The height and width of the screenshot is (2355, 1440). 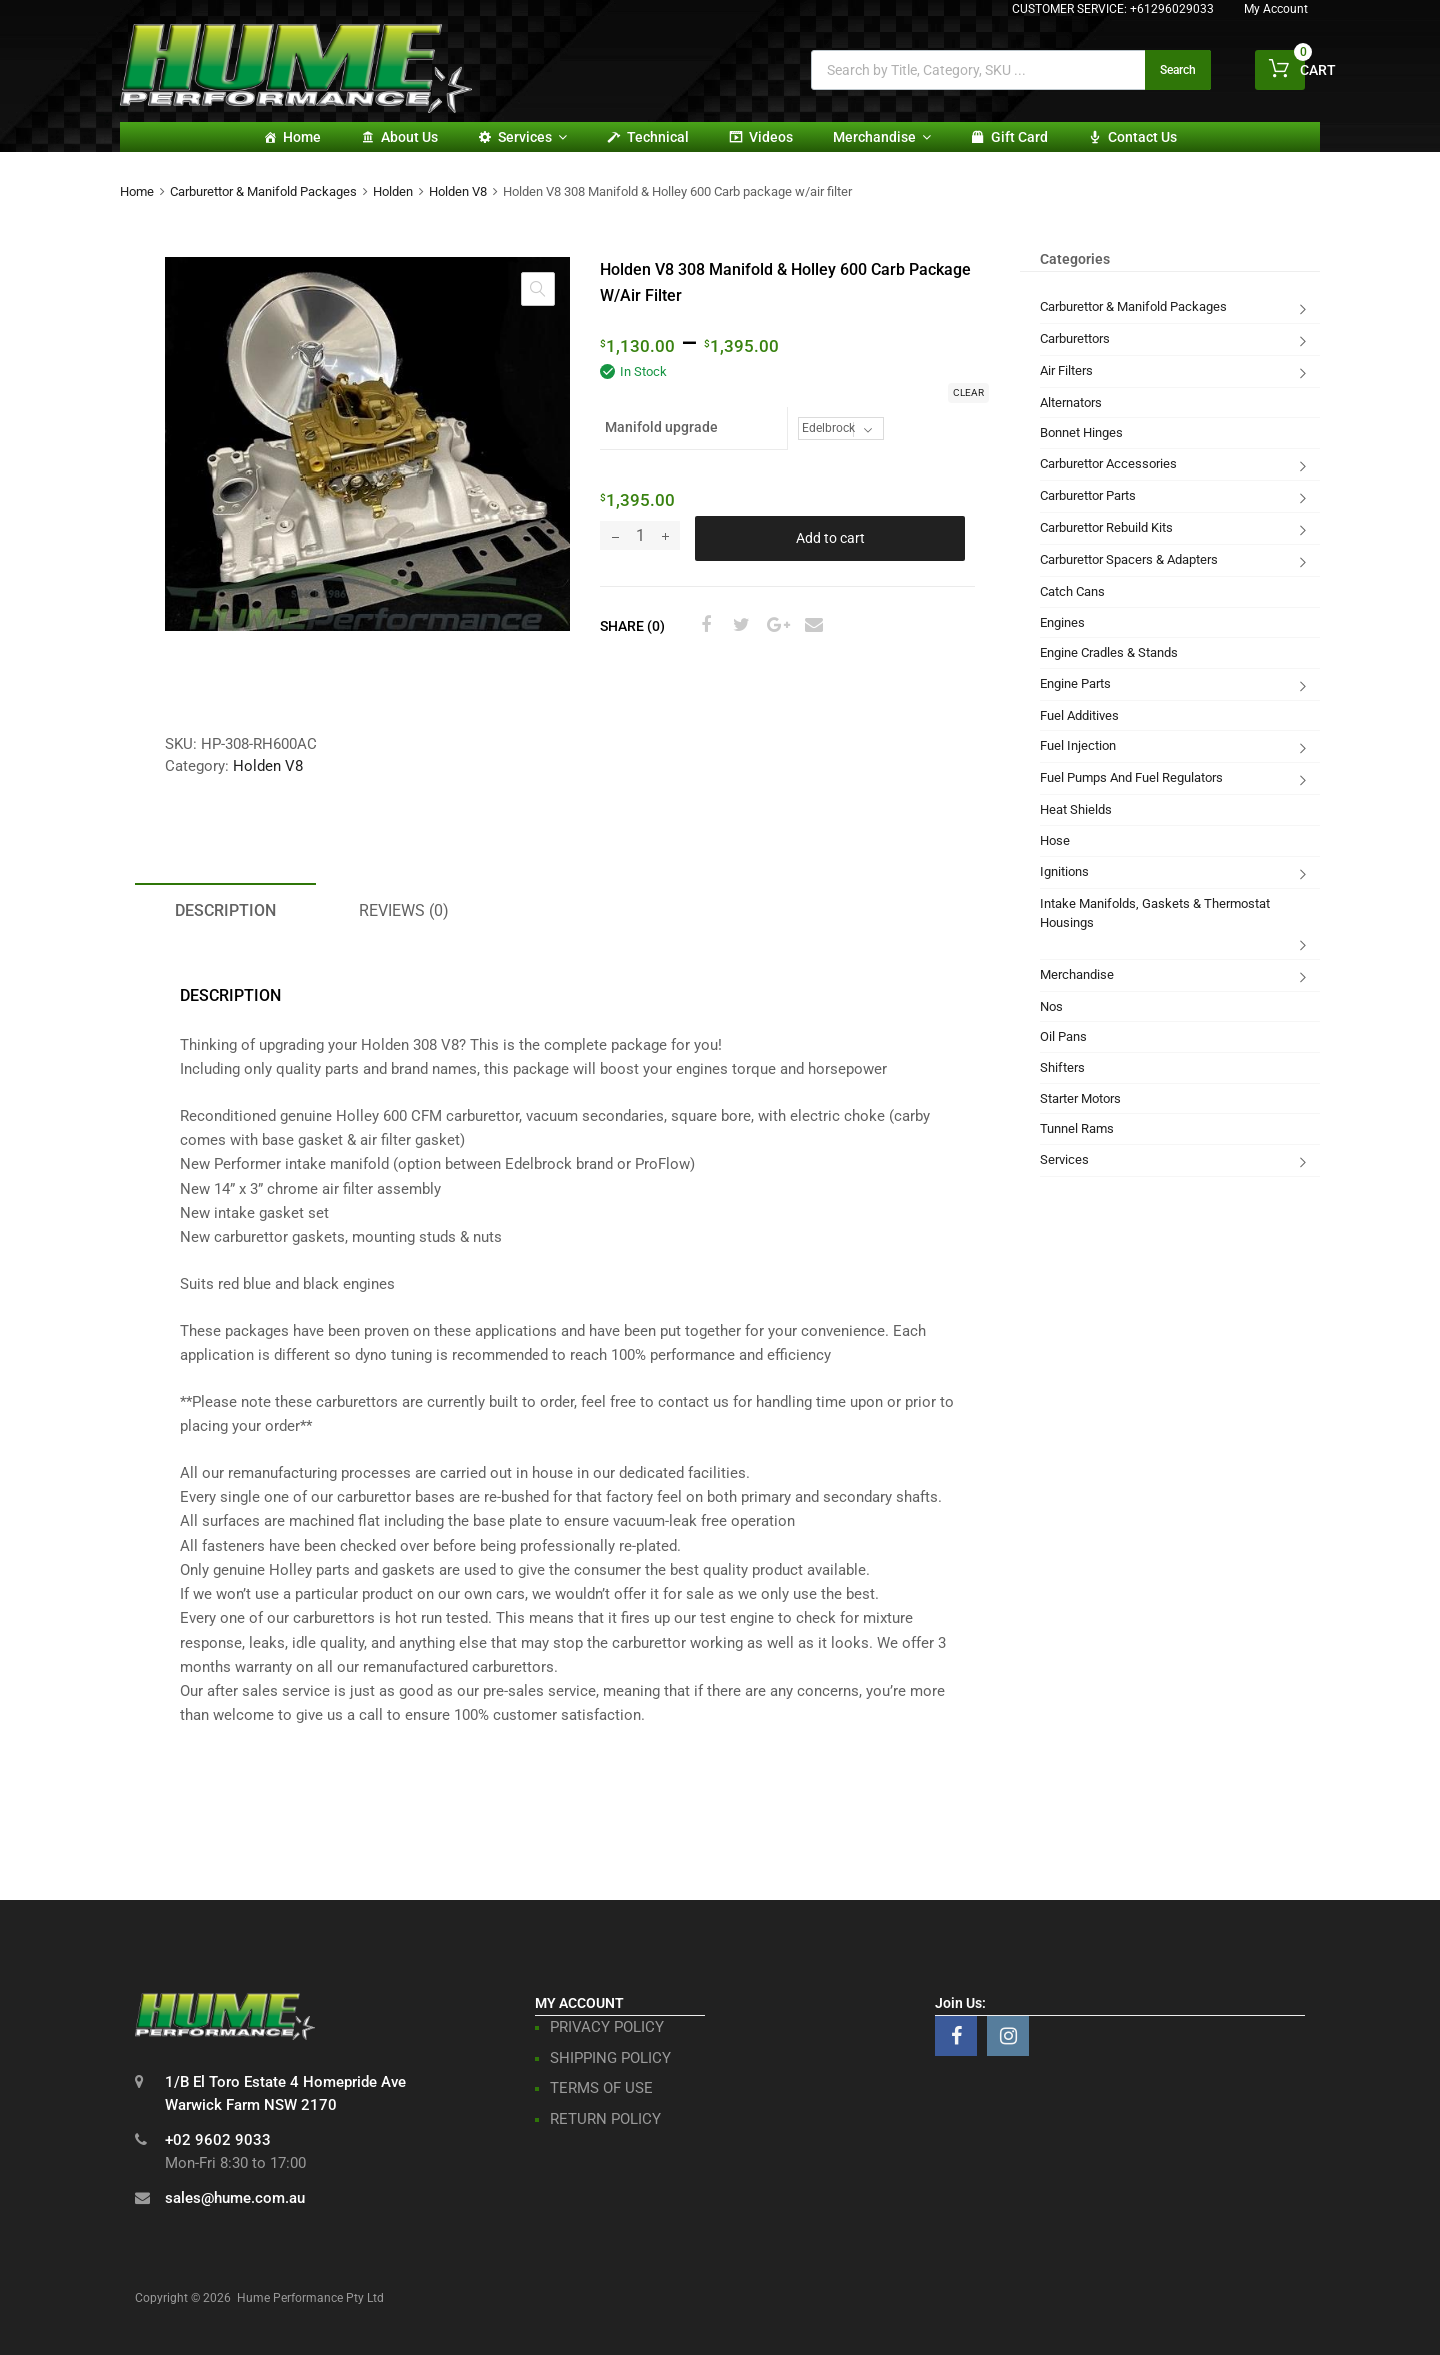 What do you see at coordinates (1075, 683) in the screenshot?
I see `Engine Parts` at bounding box center [1075, 683].